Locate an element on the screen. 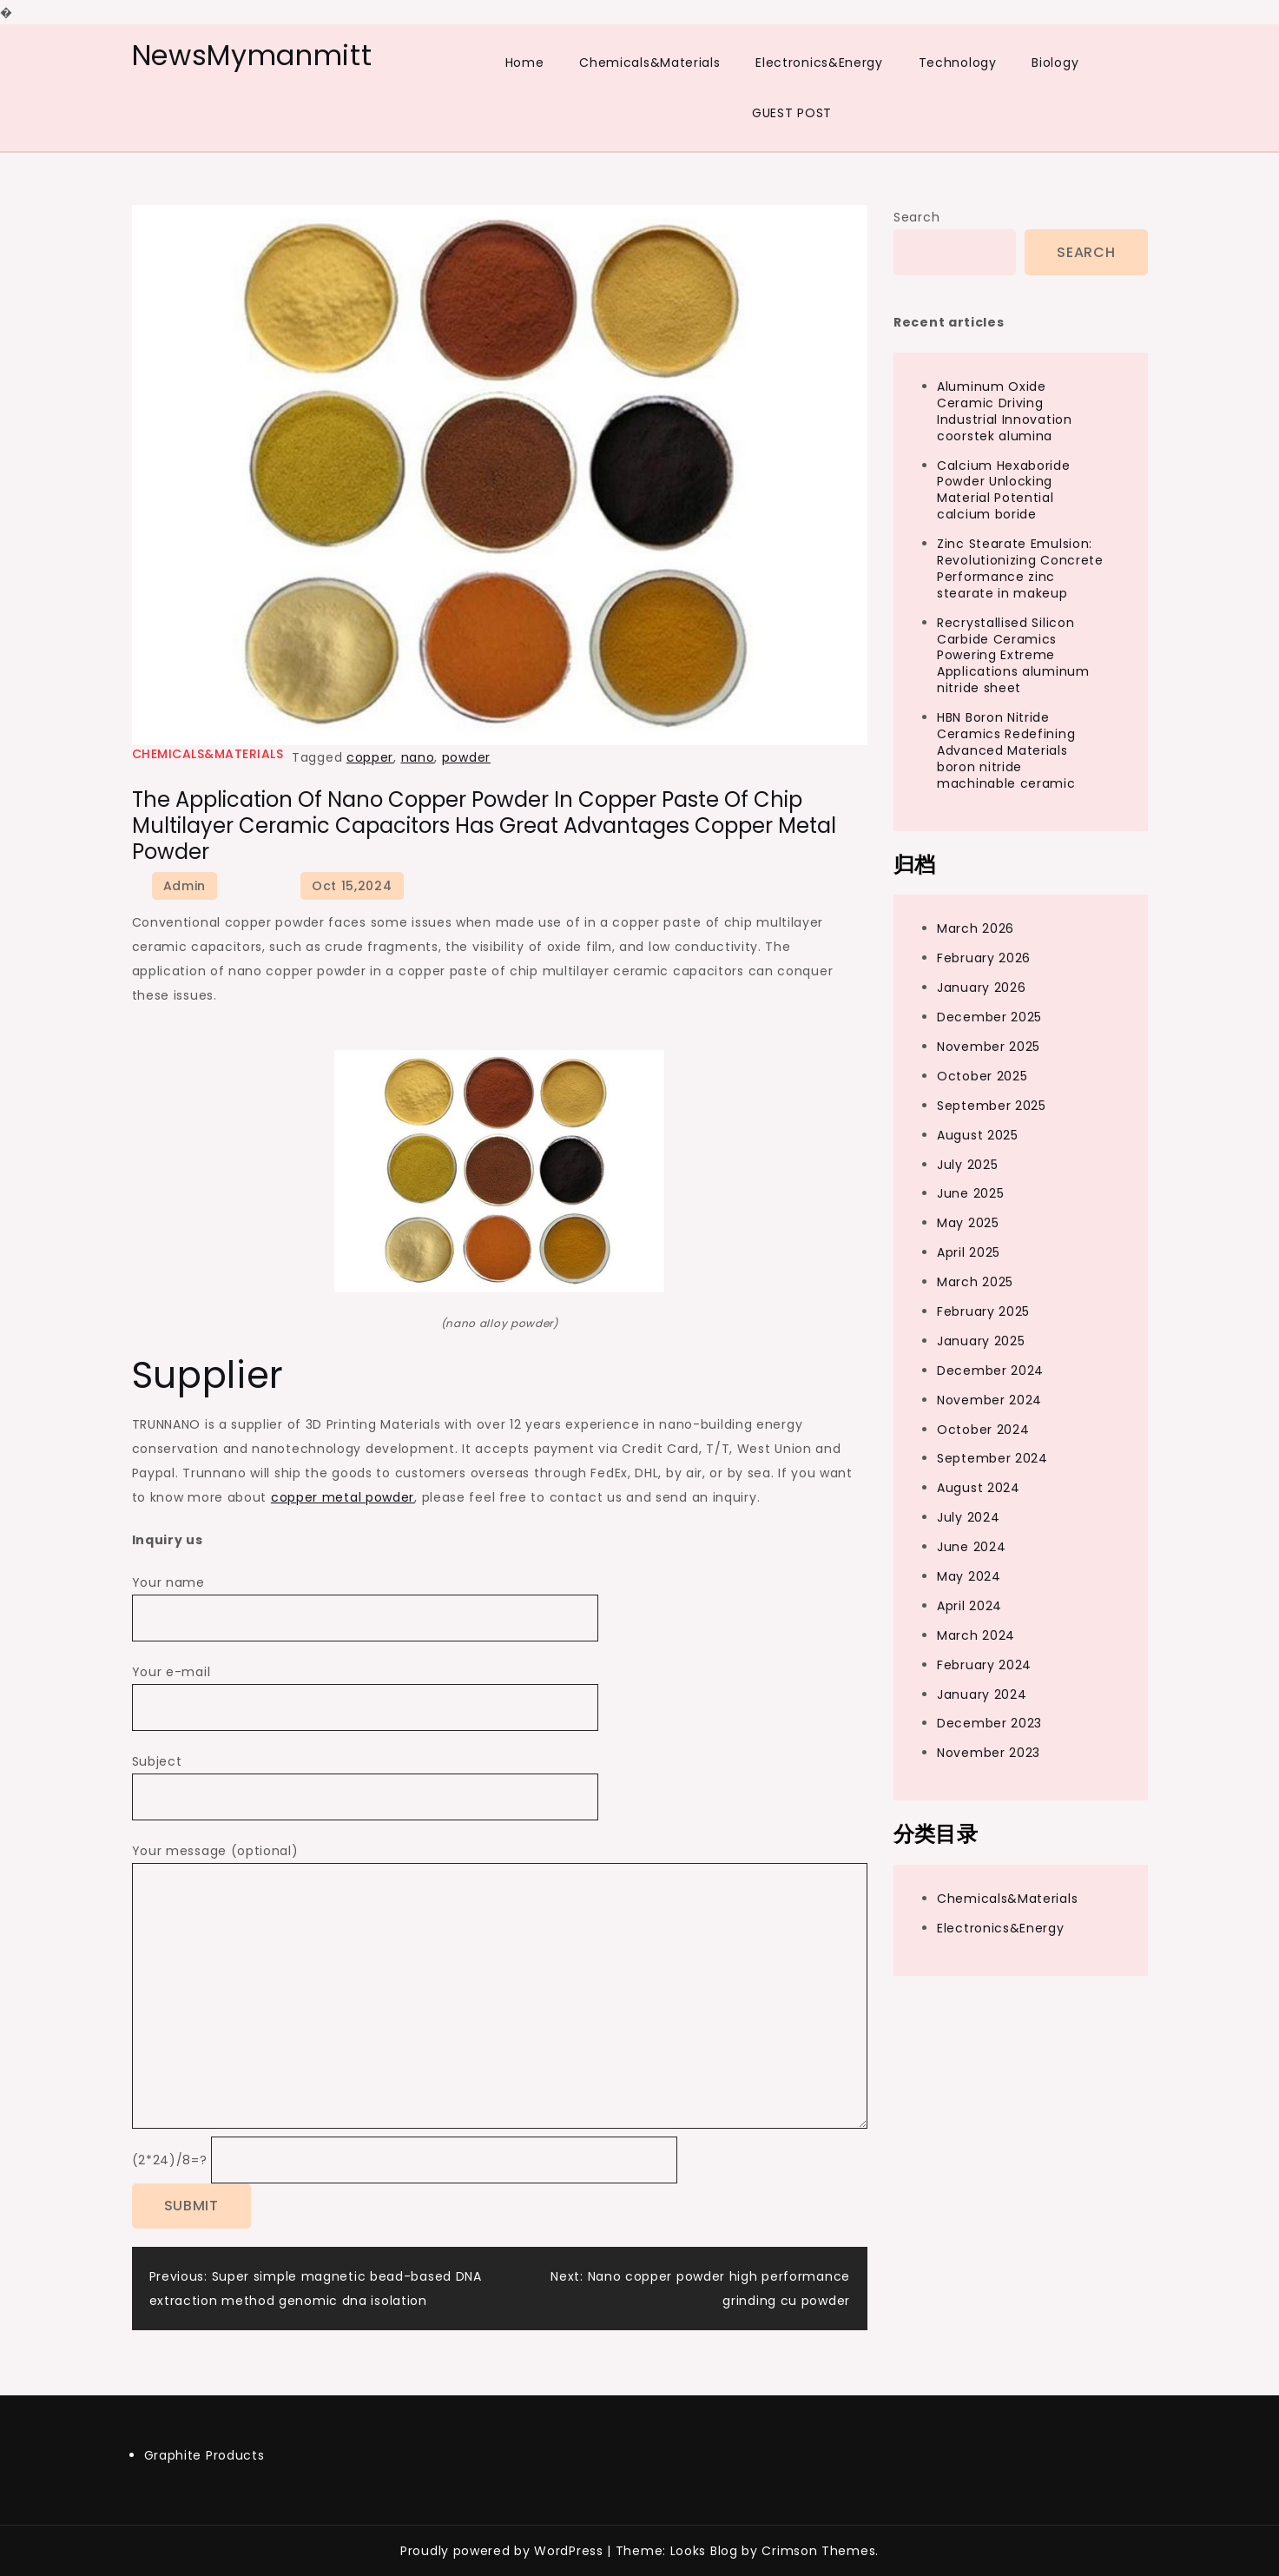  March 2024 is located at coordinates (976, 1635).